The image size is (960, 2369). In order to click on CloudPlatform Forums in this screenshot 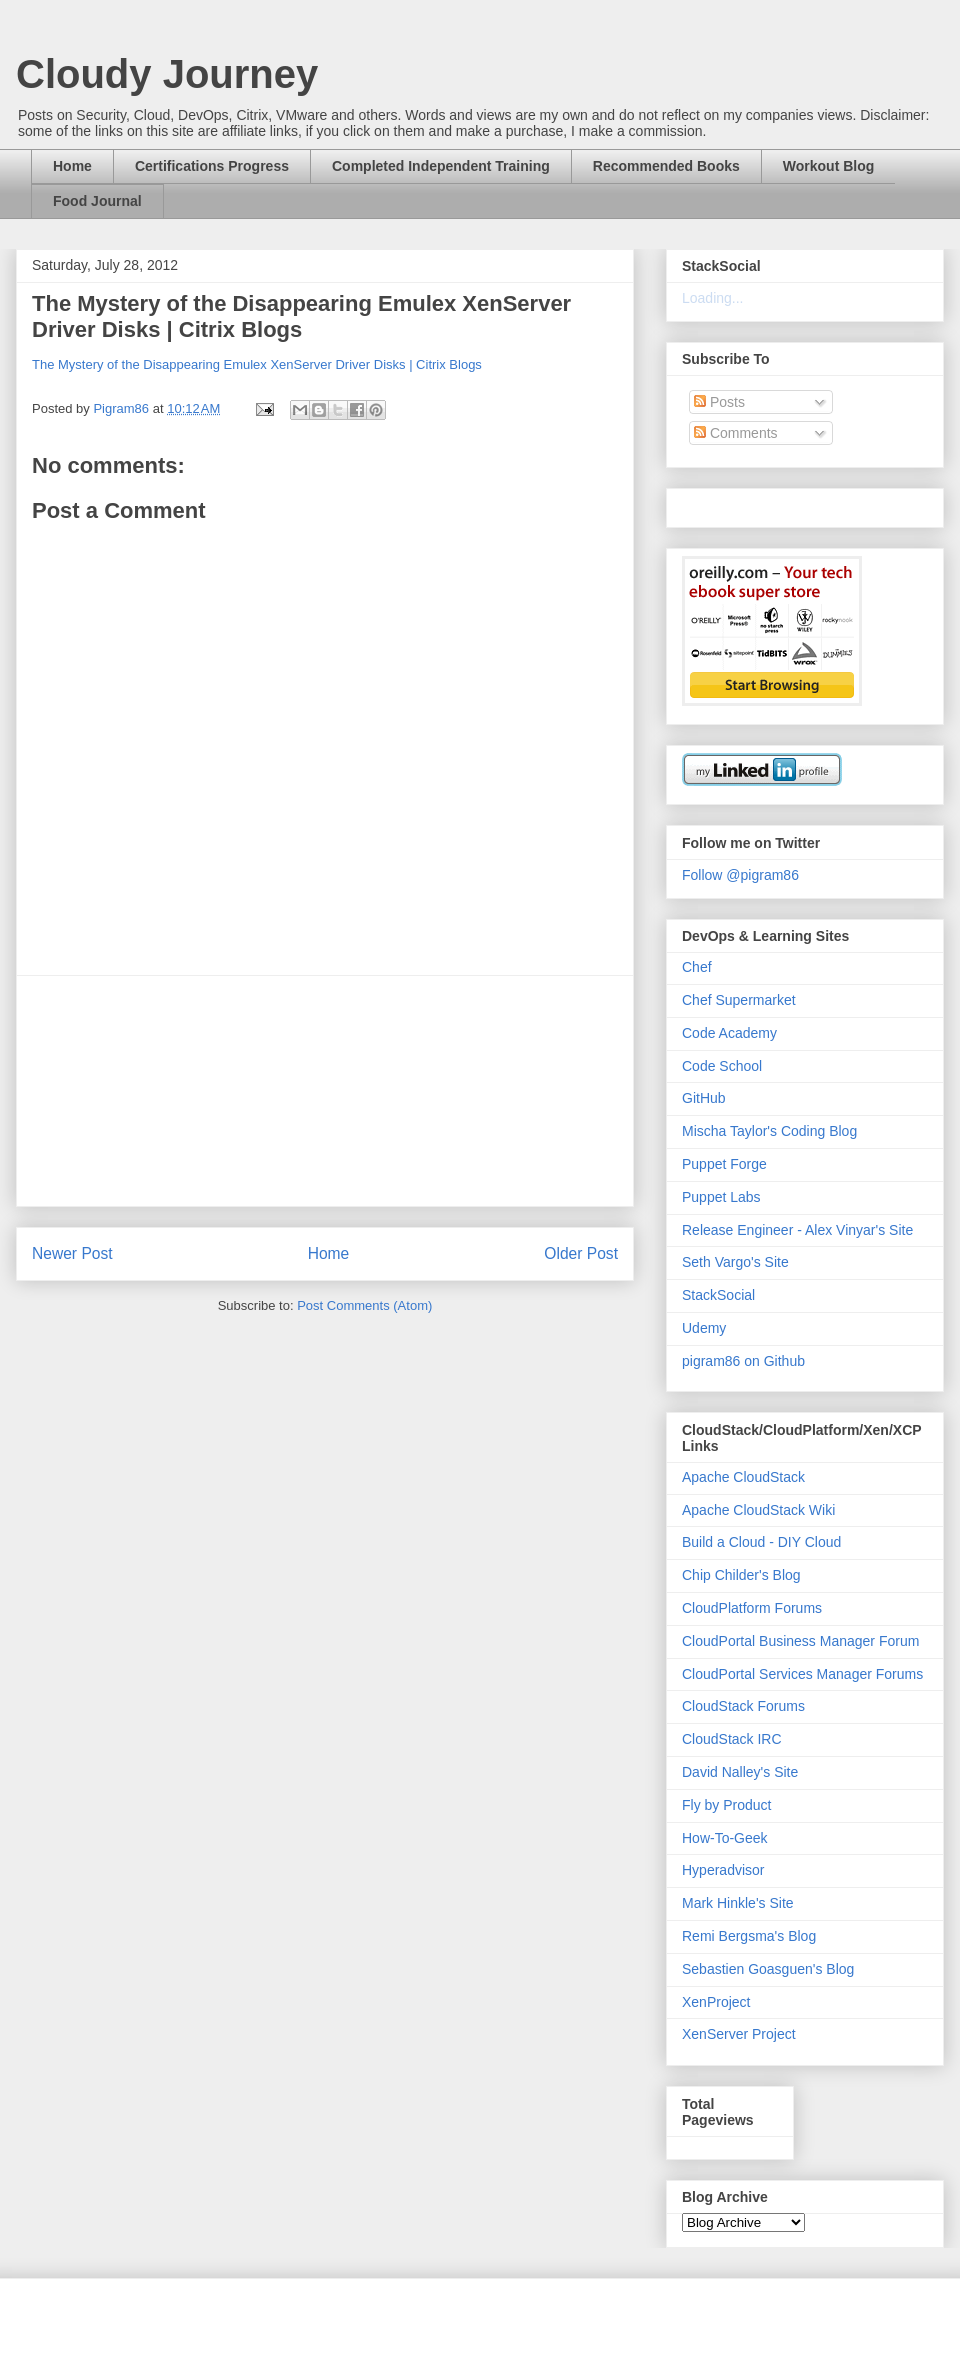, I will do `click(752, 1608)`.